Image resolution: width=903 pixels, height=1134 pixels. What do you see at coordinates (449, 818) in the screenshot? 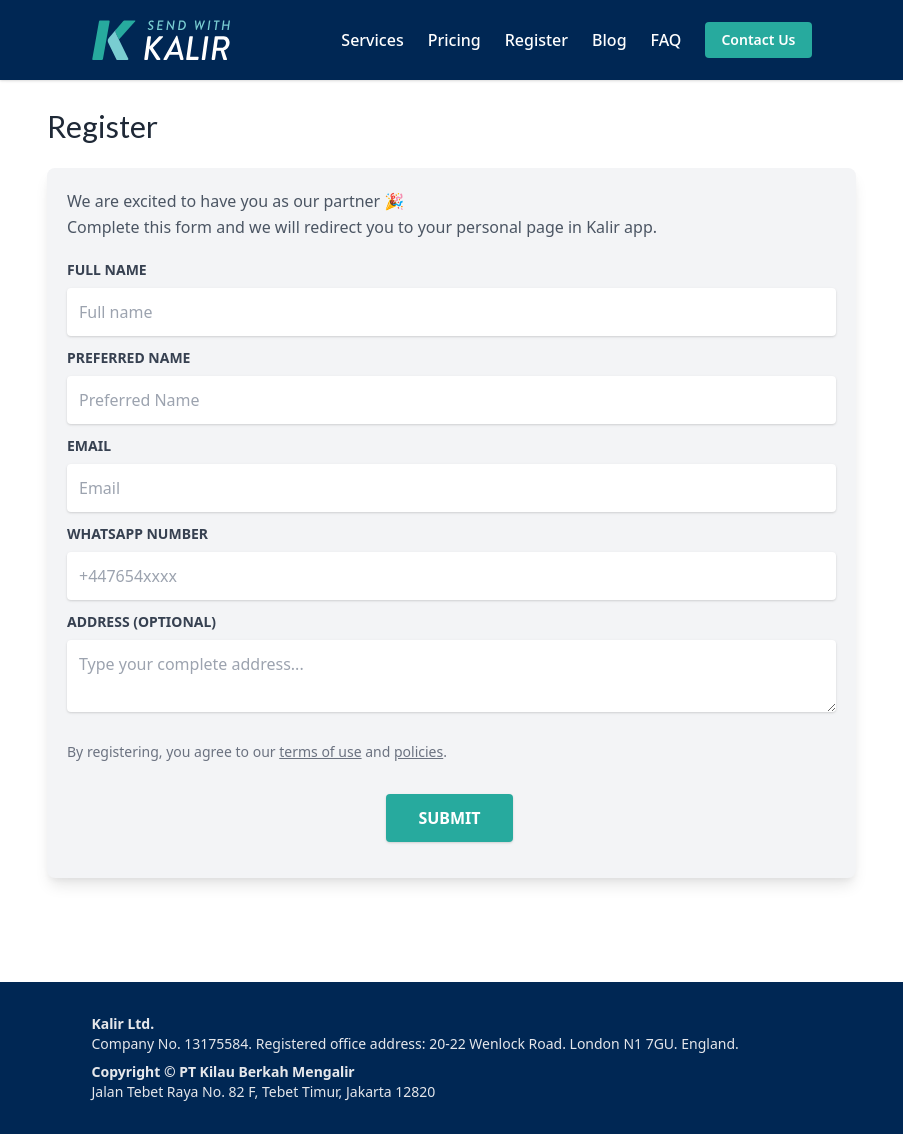
I see `Submit` at bounding box center [449, 818].